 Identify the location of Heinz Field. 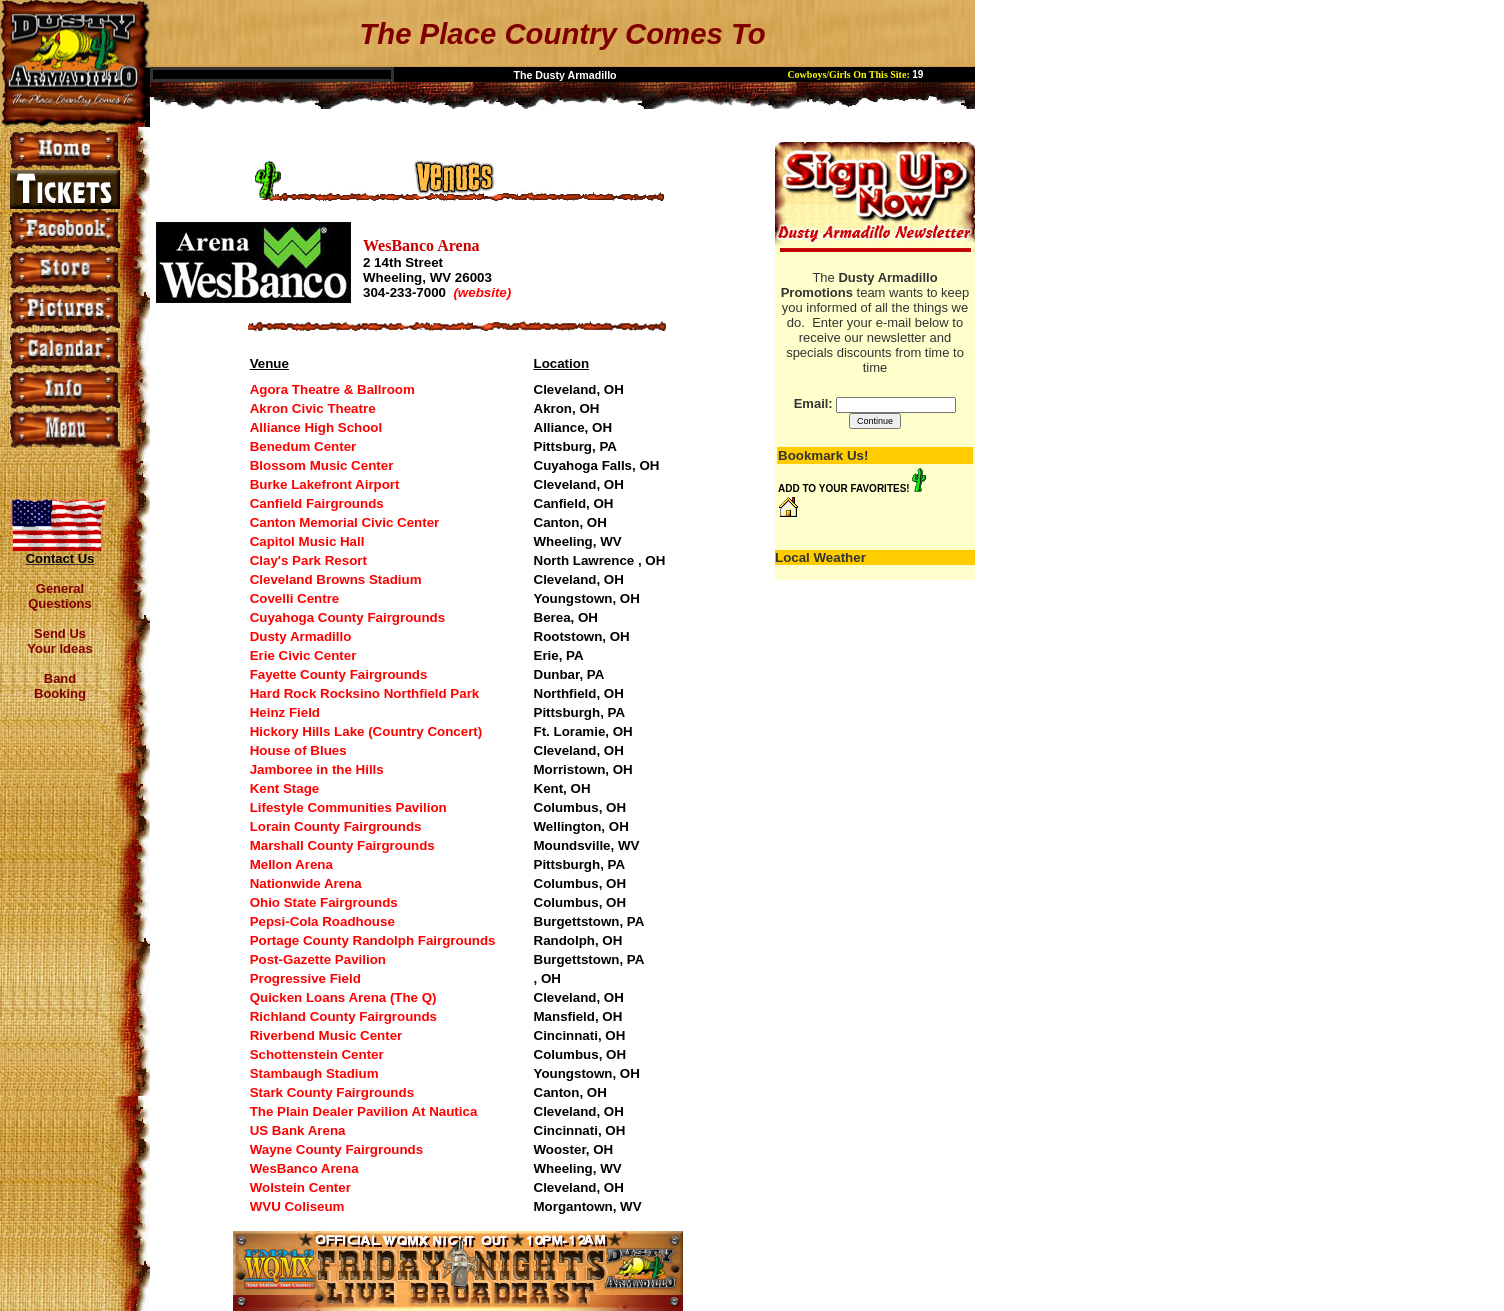
(285, 712).